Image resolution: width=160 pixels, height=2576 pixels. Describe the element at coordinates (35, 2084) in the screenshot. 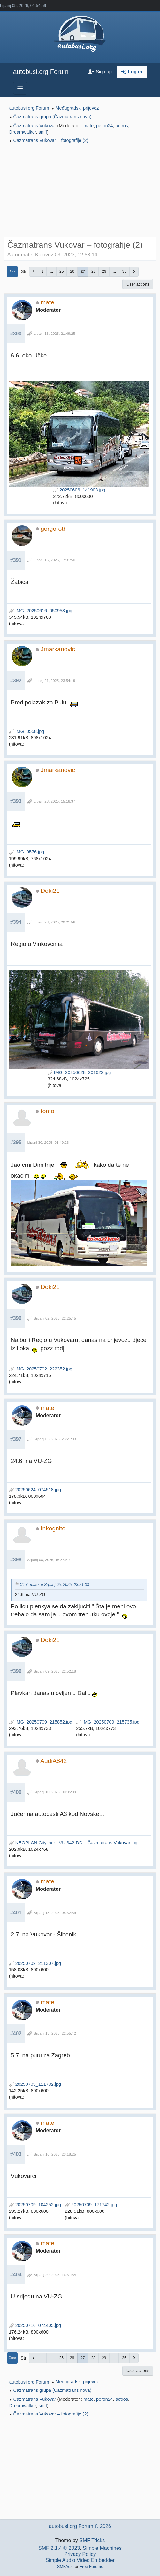

I see `20250705_111732.jpg` at that location.